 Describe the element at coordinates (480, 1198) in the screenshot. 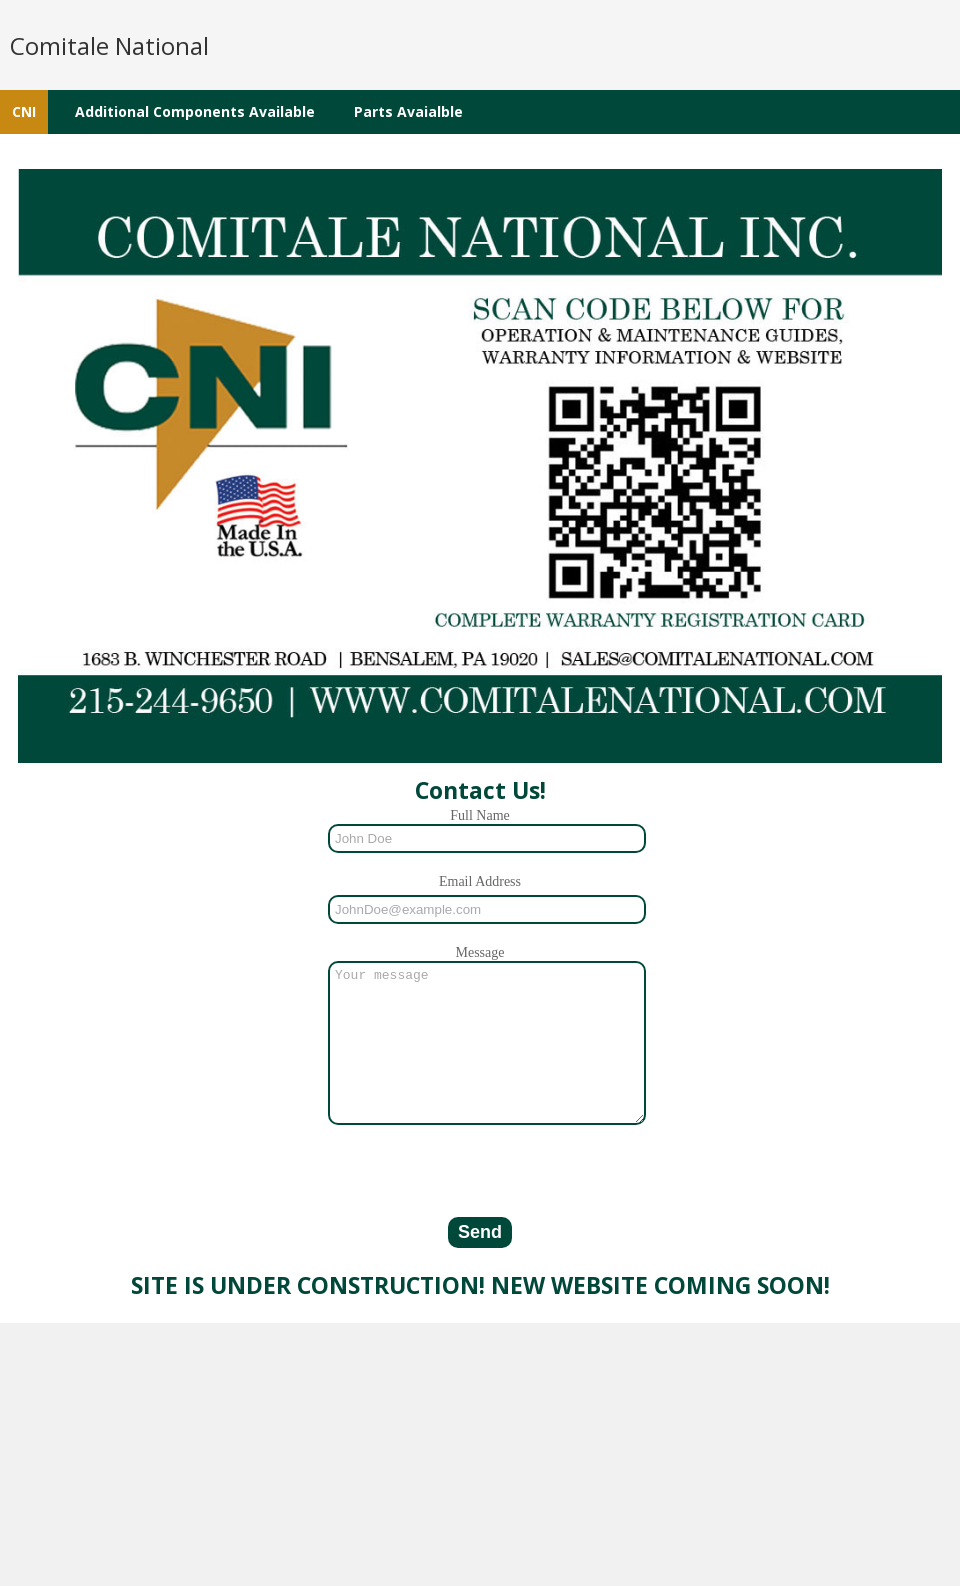

I see `[presentation]` at that location.